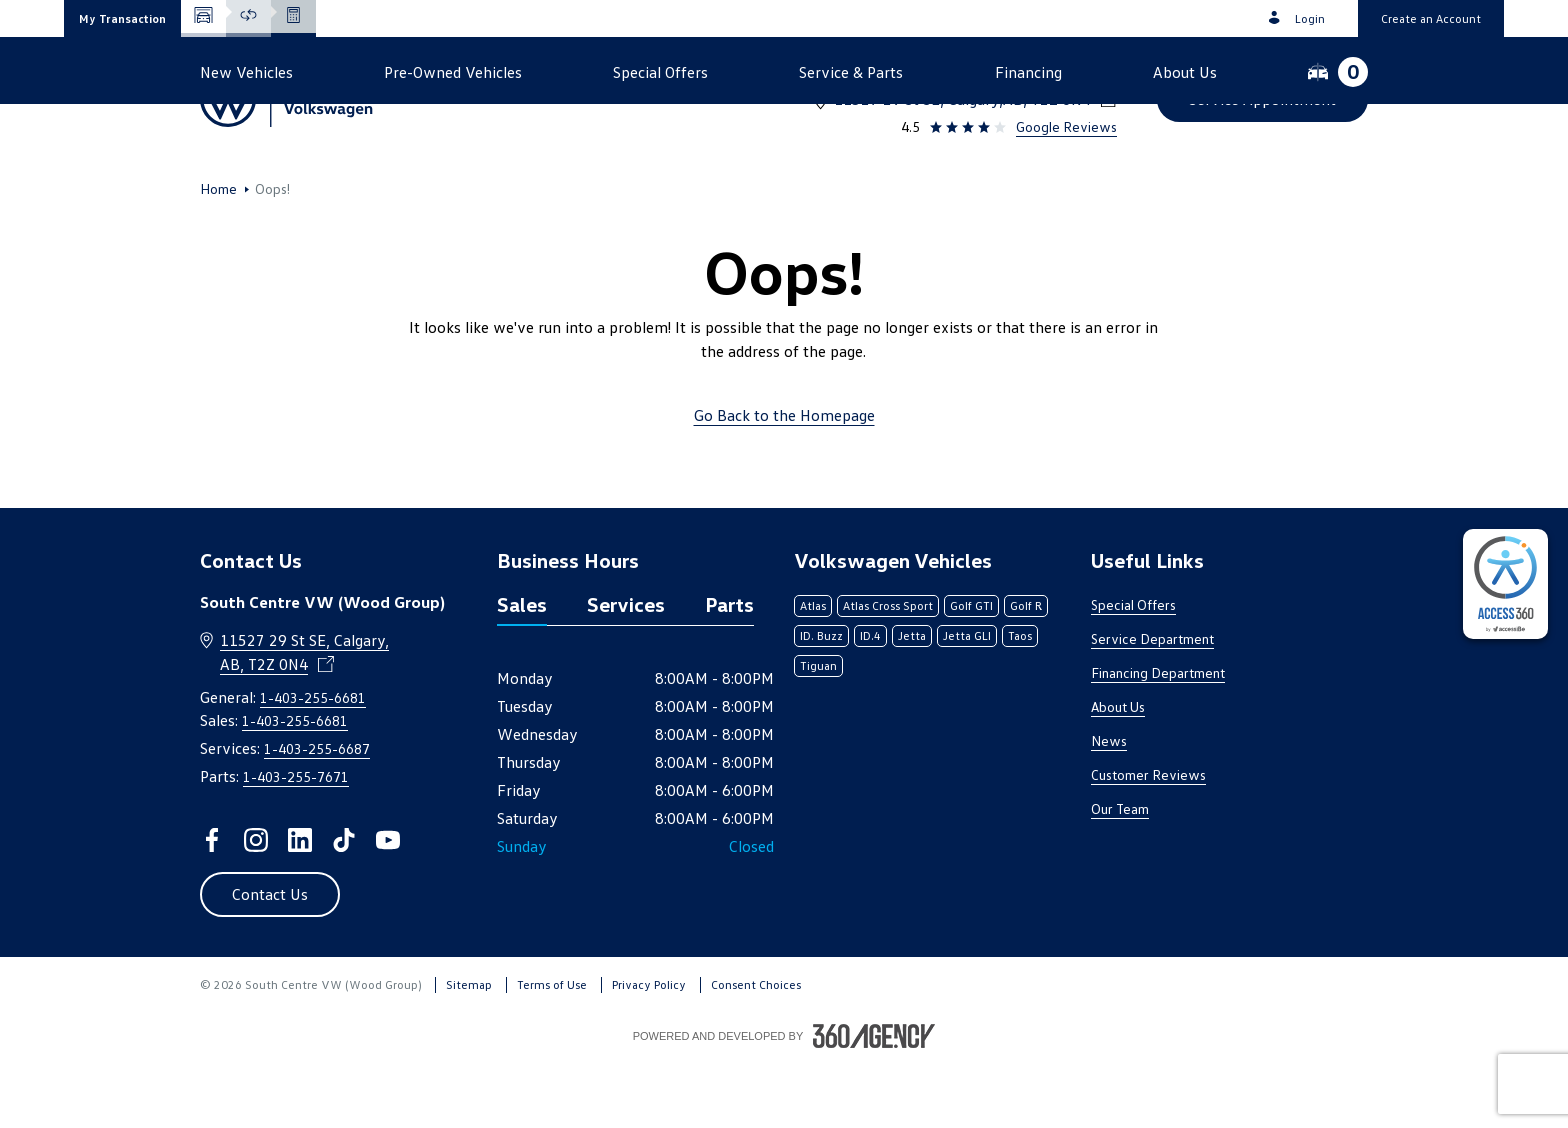  Describe the element at coordinates (469, 1049) in the screenshot. I see `Sitemap` at that location.